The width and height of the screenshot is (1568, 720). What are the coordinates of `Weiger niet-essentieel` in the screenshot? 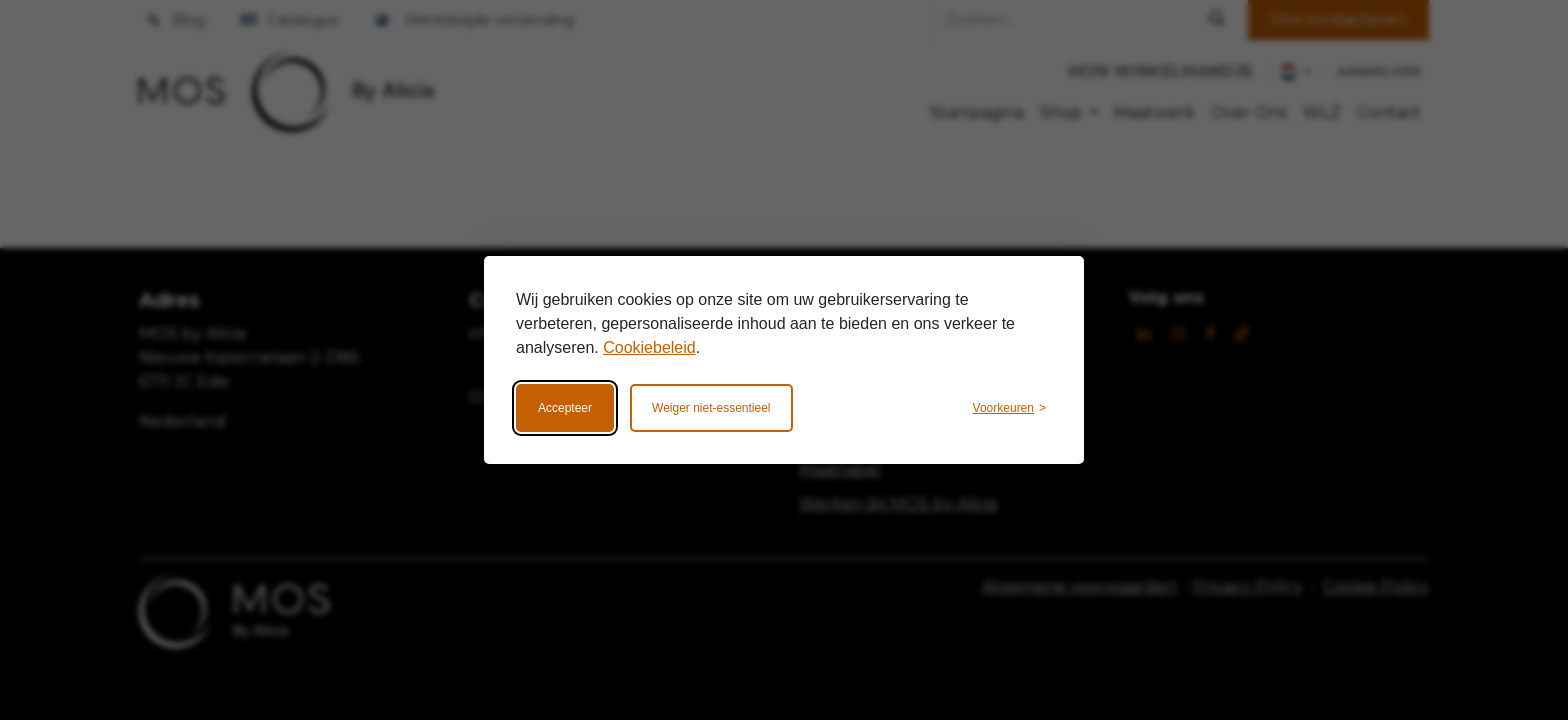 It's located at (711, 408).